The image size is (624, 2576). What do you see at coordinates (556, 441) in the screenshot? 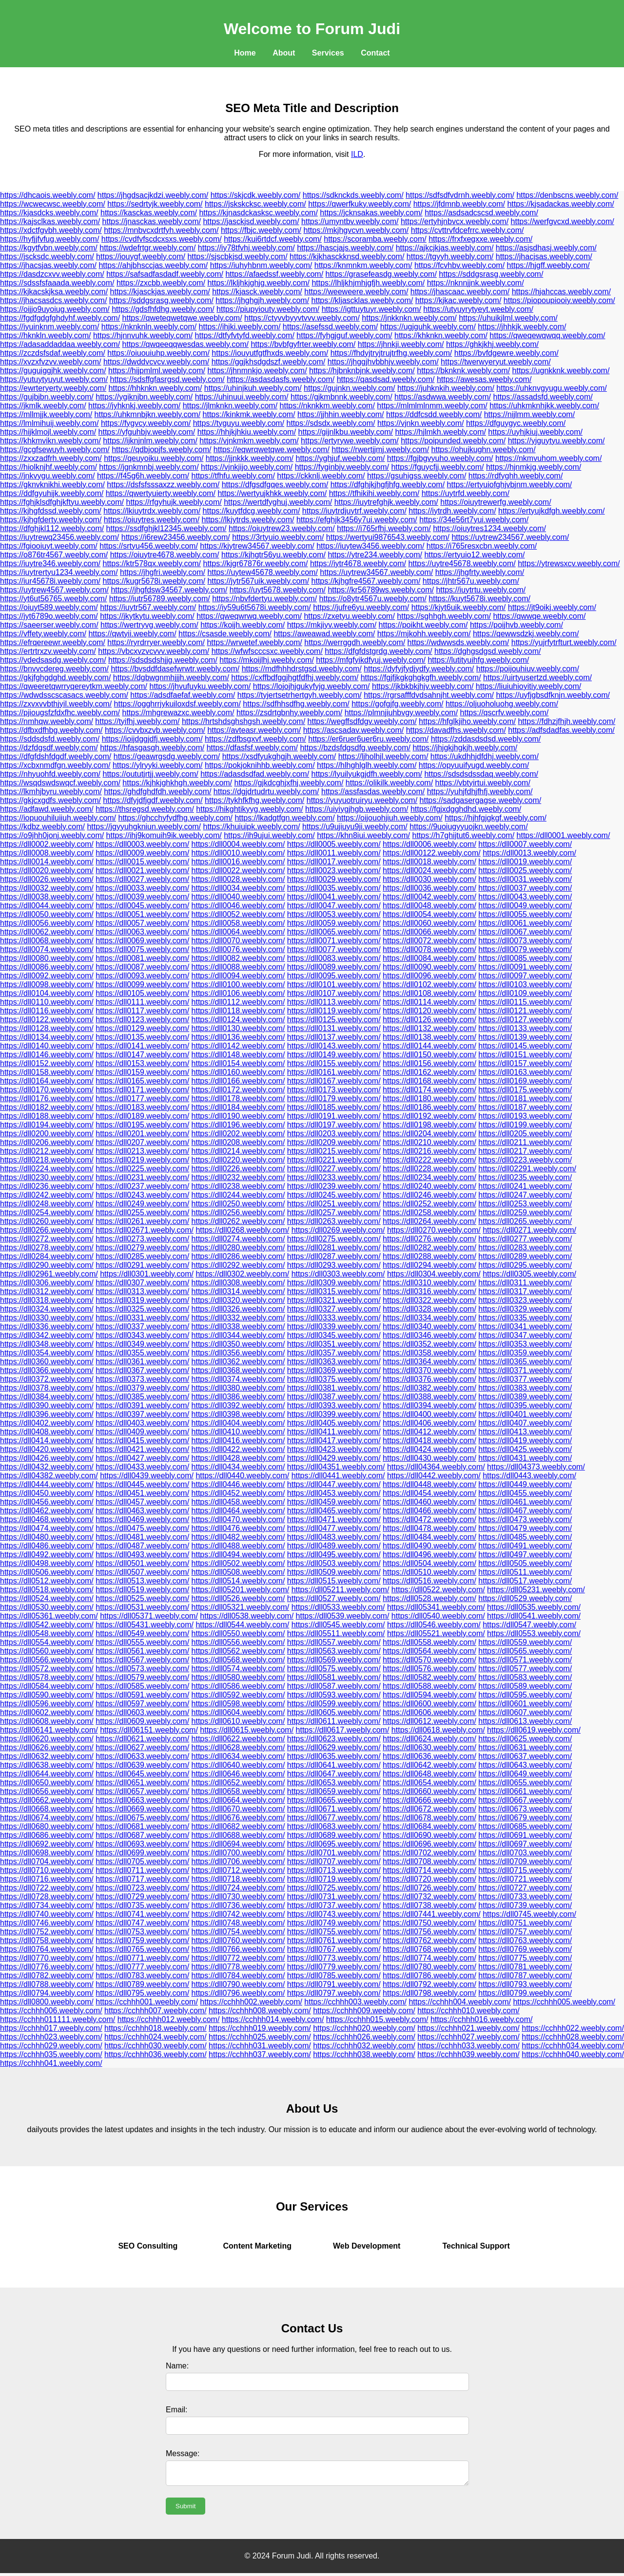
I see `https://yjguytyu.weebly.com/` at bounding box center [556, 441].